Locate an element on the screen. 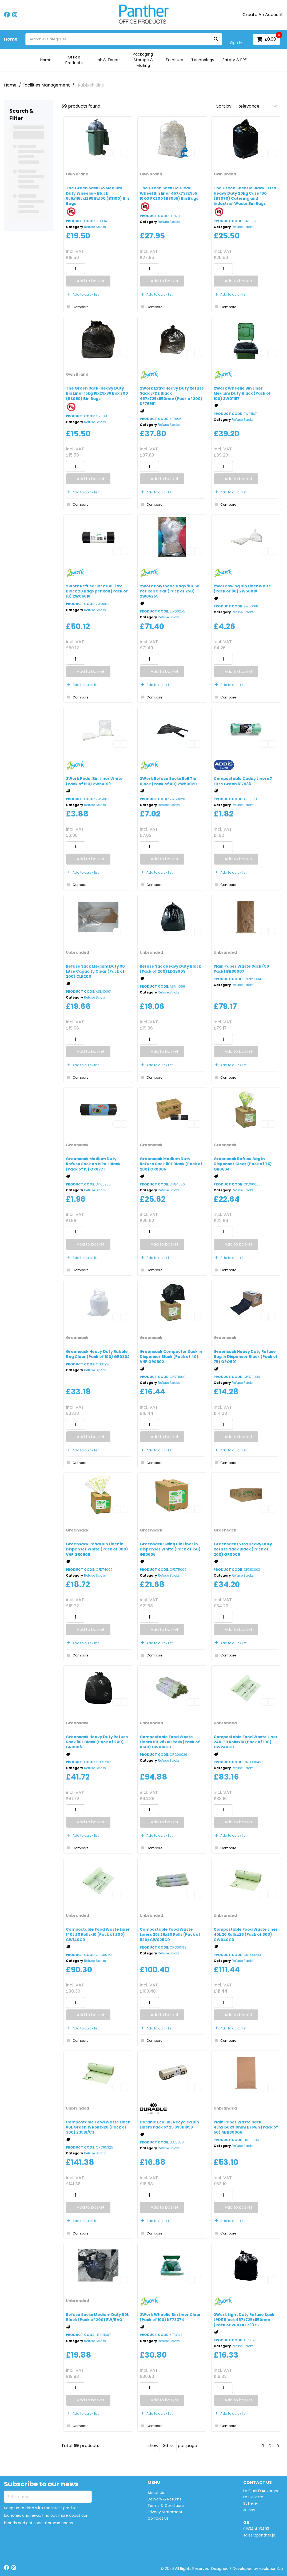 Image resolution: width=287 pixels, height=2576 pixels. Greensack Heavy Duty Rubble Bag Clear (Pack of 100) GR0302 is located at coordinates (98, 1354).